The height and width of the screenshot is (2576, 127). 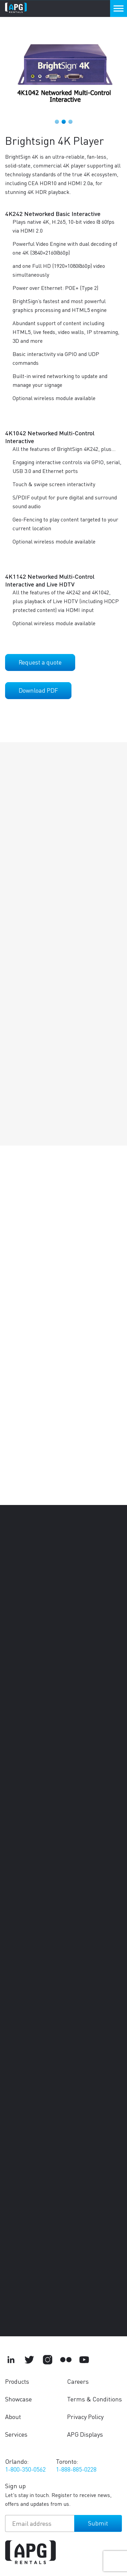 What do you see at coordinates (76, 2469) in the screenshot?
I see `1-888-885-0228` at bounding box center [76, 2469].